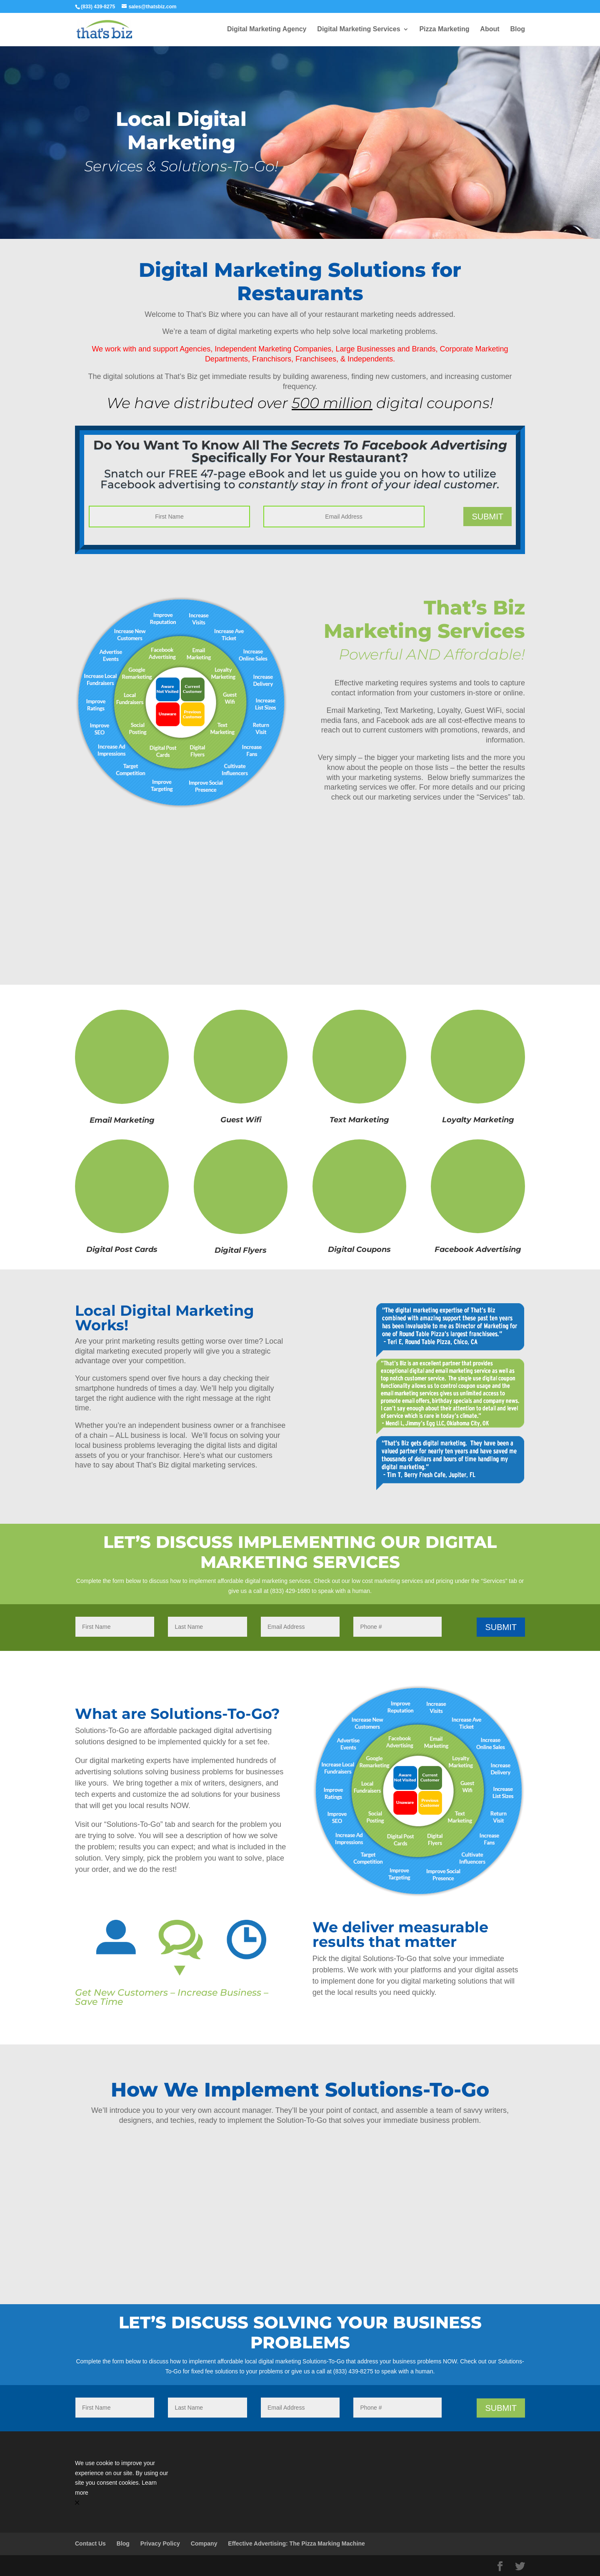 The height and width of the screenshot is (2576, 600). Describe the element at coordinates (517, 29) in the screenshot. I see `Blog` at that location.